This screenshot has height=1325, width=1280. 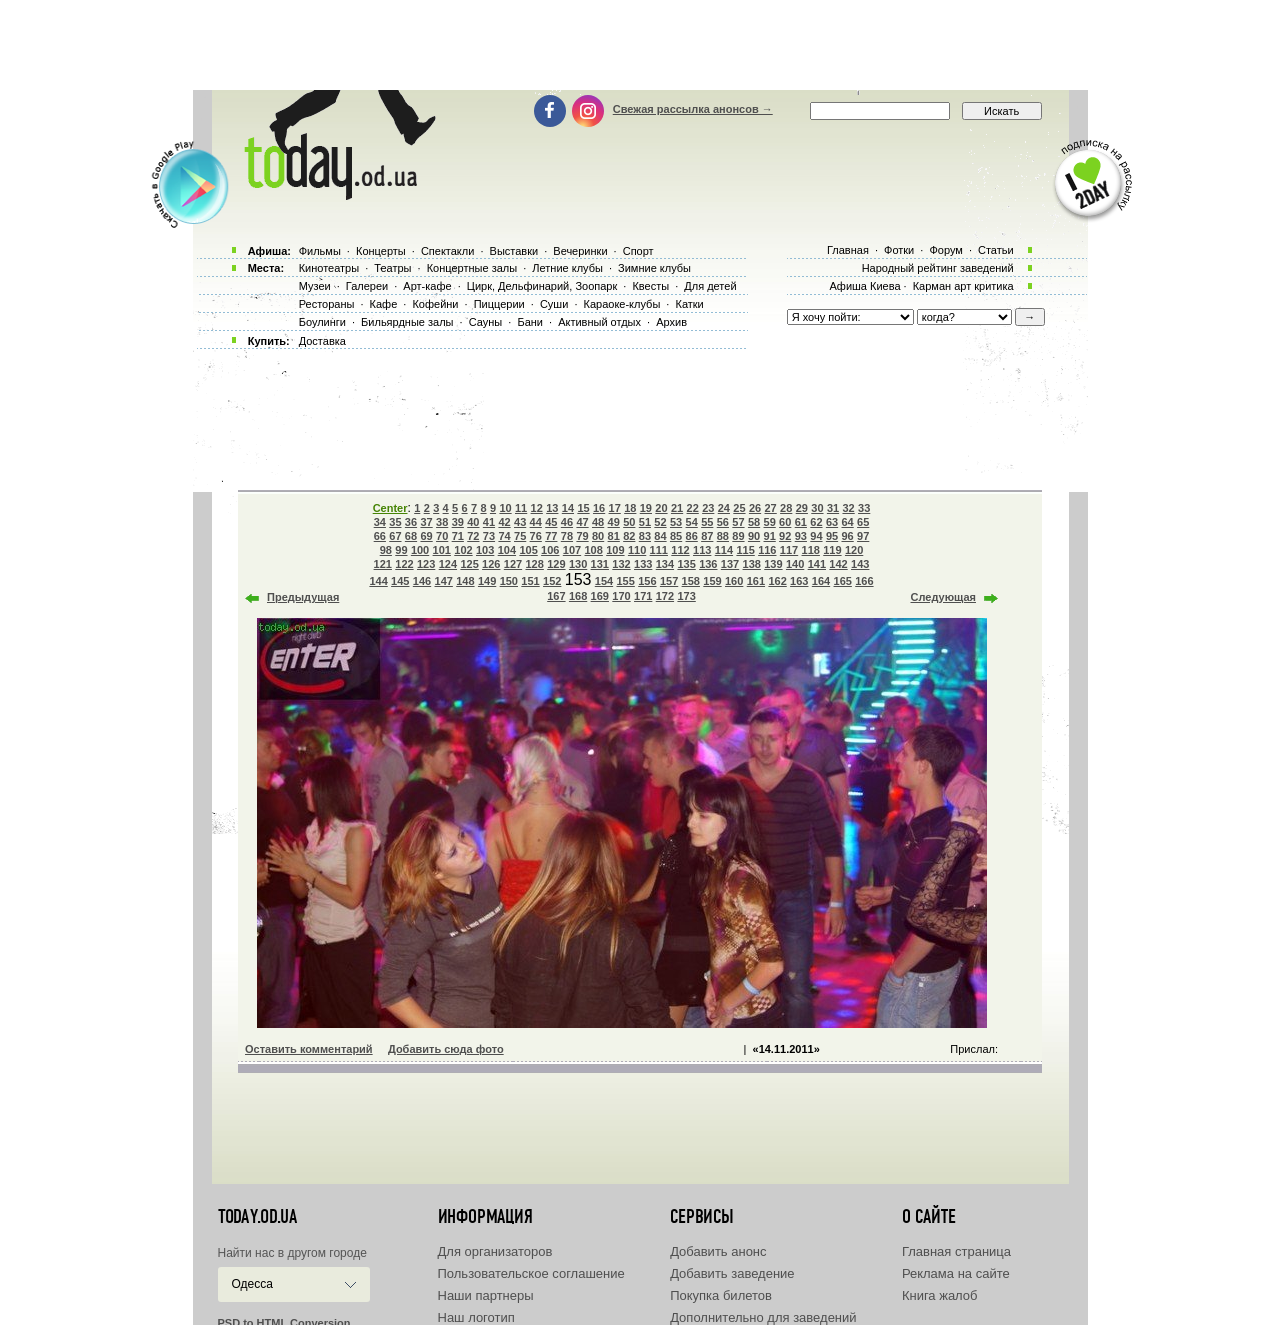 What do you see at coordinates (832, 522) in the screenshot?
I see `63` at bounding box center [832, 522].